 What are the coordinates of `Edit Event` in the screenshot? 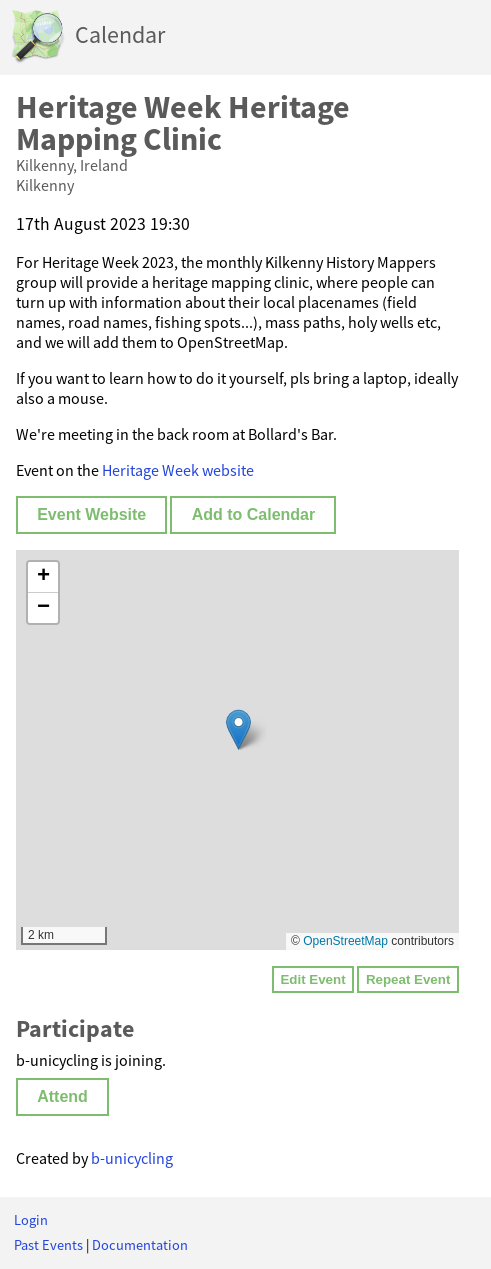 It's located at (312, 979).